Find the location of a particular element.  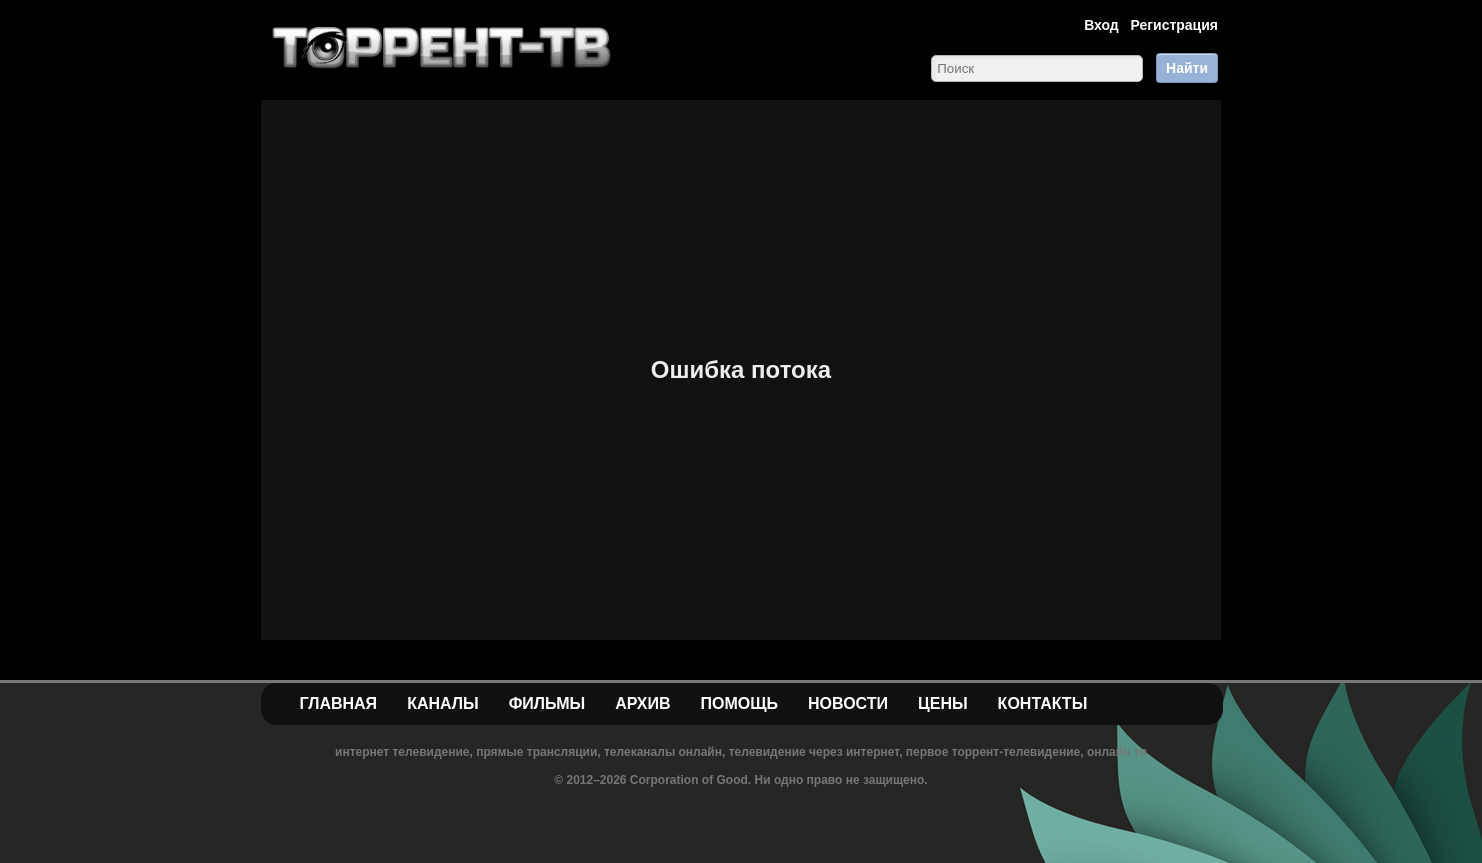

Главная is located at coordinates (339, 703).